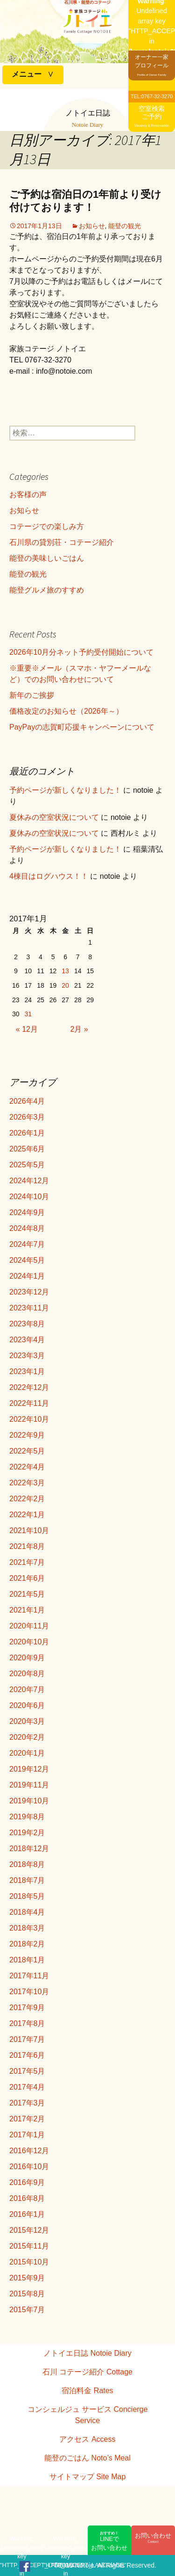 Image resolution: width=175 pixels, height=2576 pixels. What do you see at coordinates (29, 1387) in the screenshot?
I see `2022年12月` at bounding box center [29, 1387].